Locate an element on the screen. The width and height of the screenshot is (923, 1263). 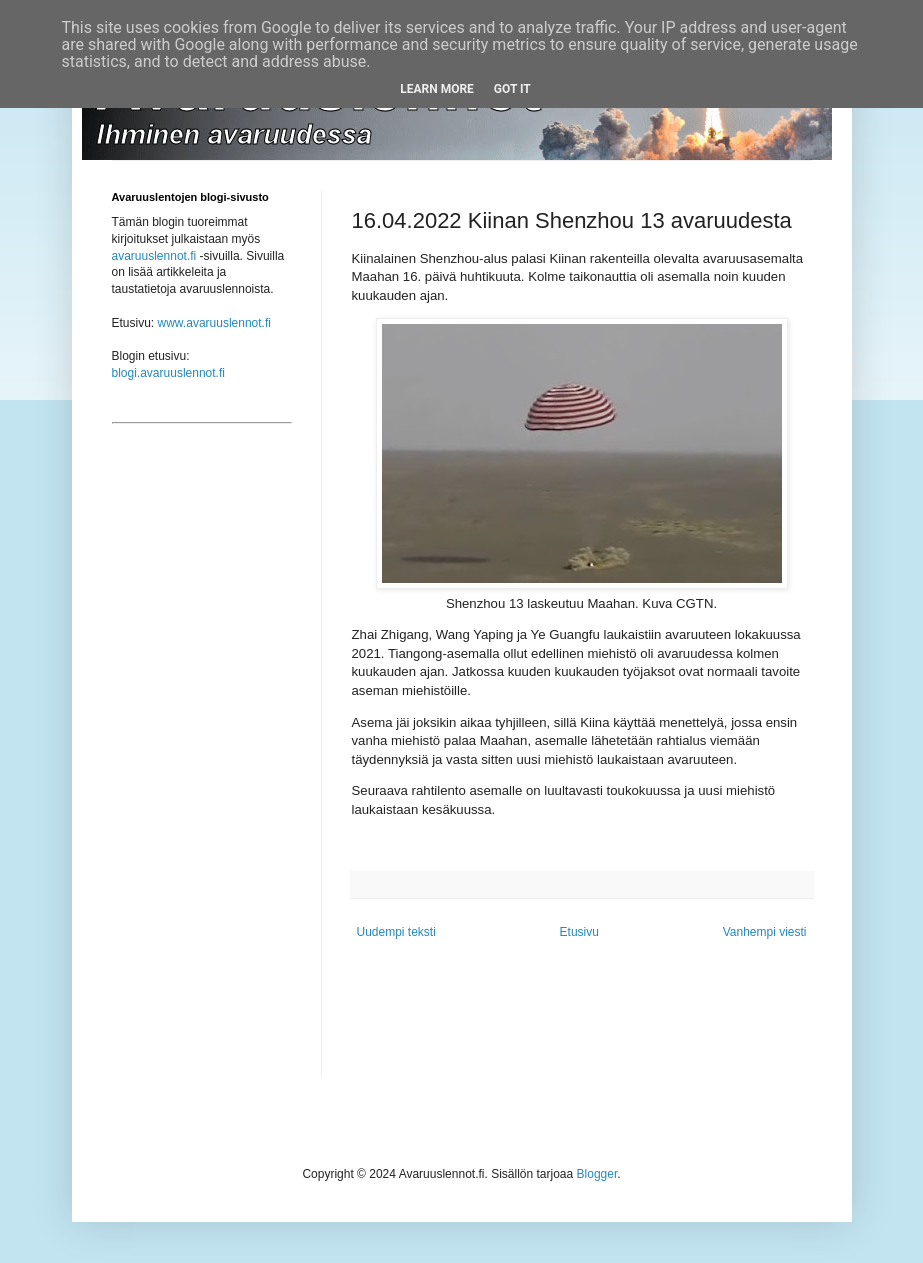
Blogger is located at coordinates (597, 1174).